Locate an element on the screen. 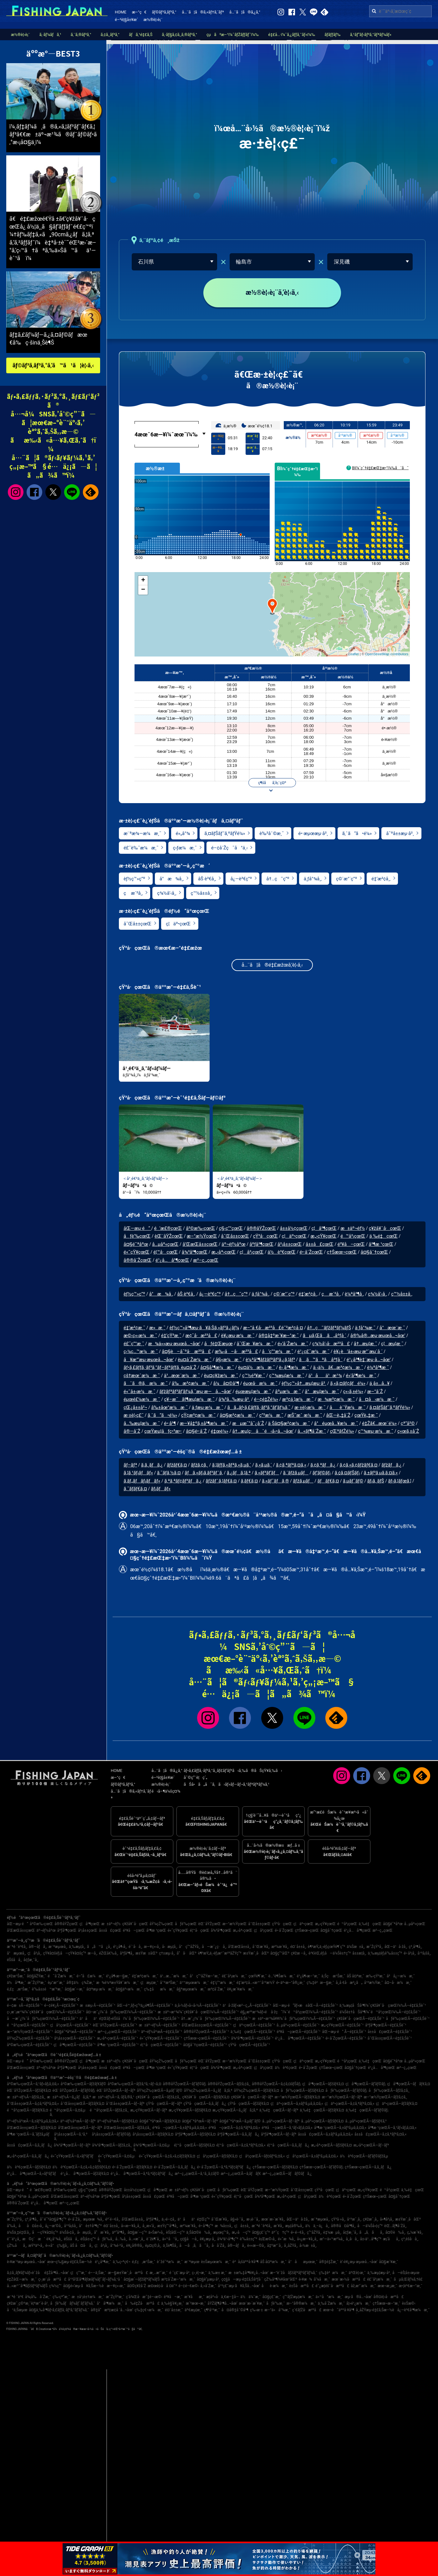  çµã³æ–¹ï¼ˆãƒŽãƒƒãƒˆï¼‰ is located at coordinates (232, 34).